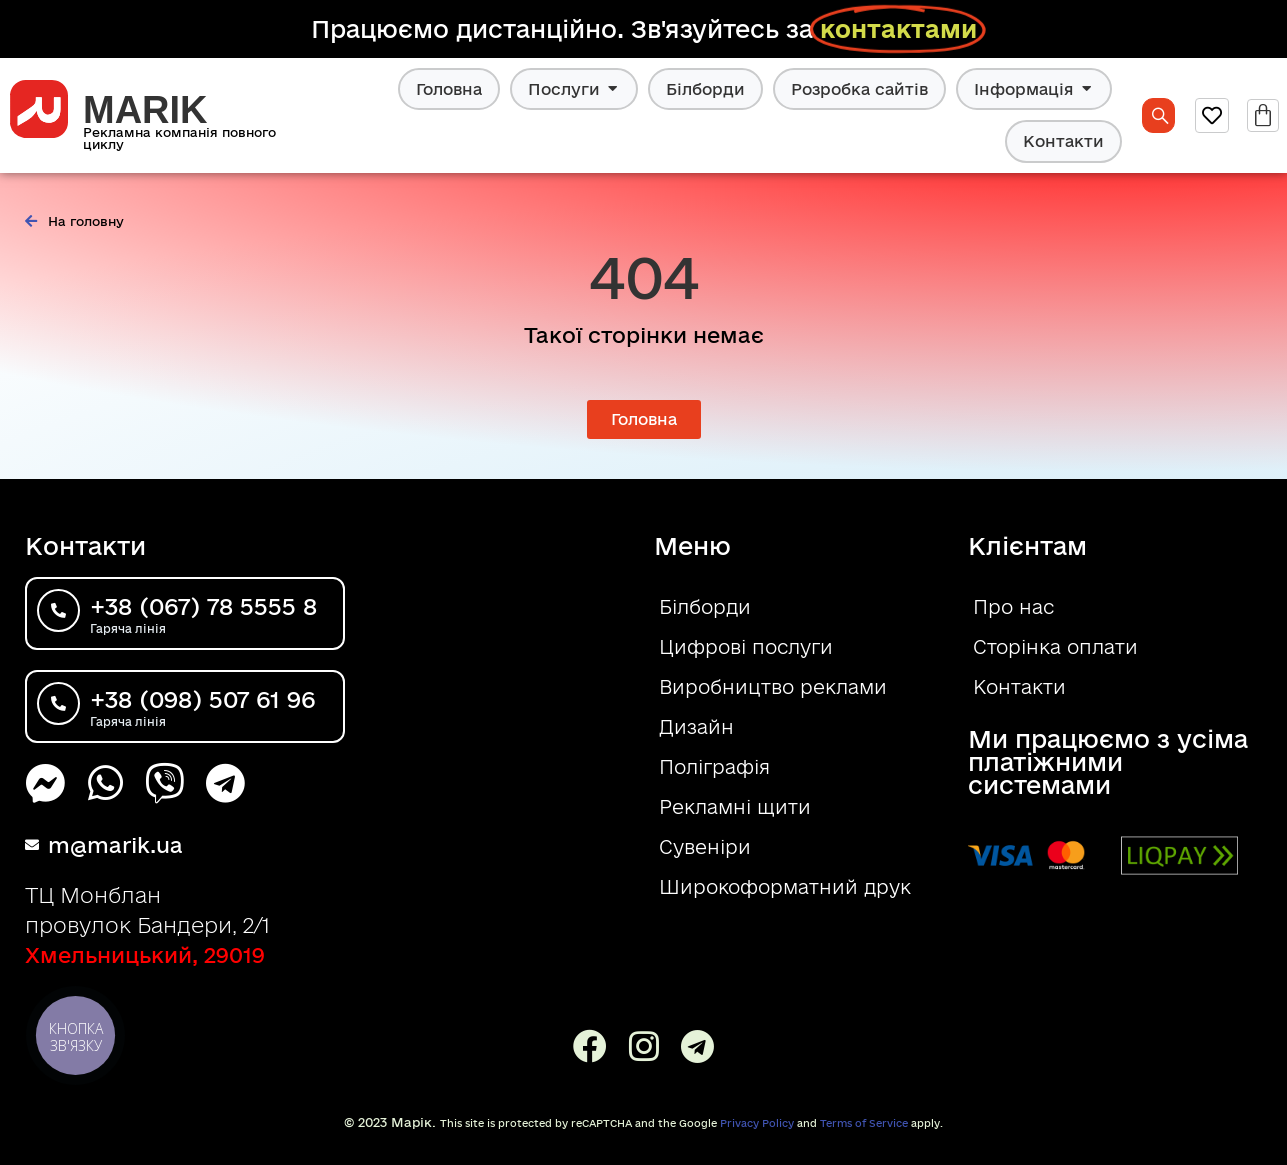 The height and width of the screenshot is (1165, 1287). I want to click on Контакти, so click(1063, 141).